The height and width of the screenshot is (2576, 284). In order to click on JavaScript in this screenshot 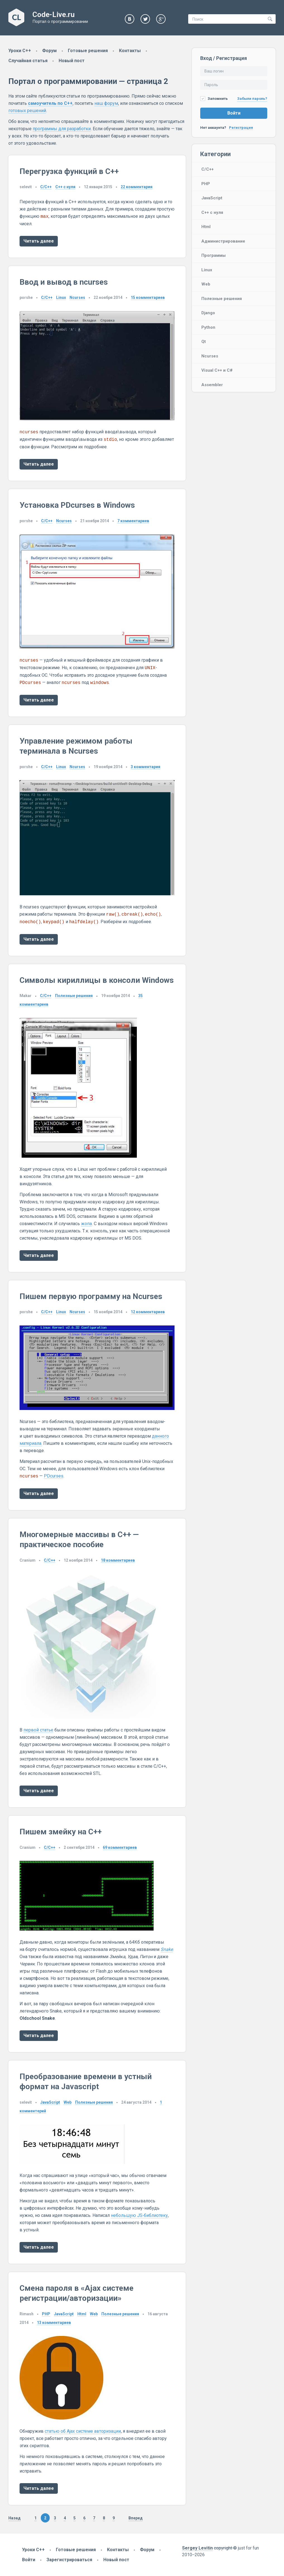, I will do `click(211, 197)`.